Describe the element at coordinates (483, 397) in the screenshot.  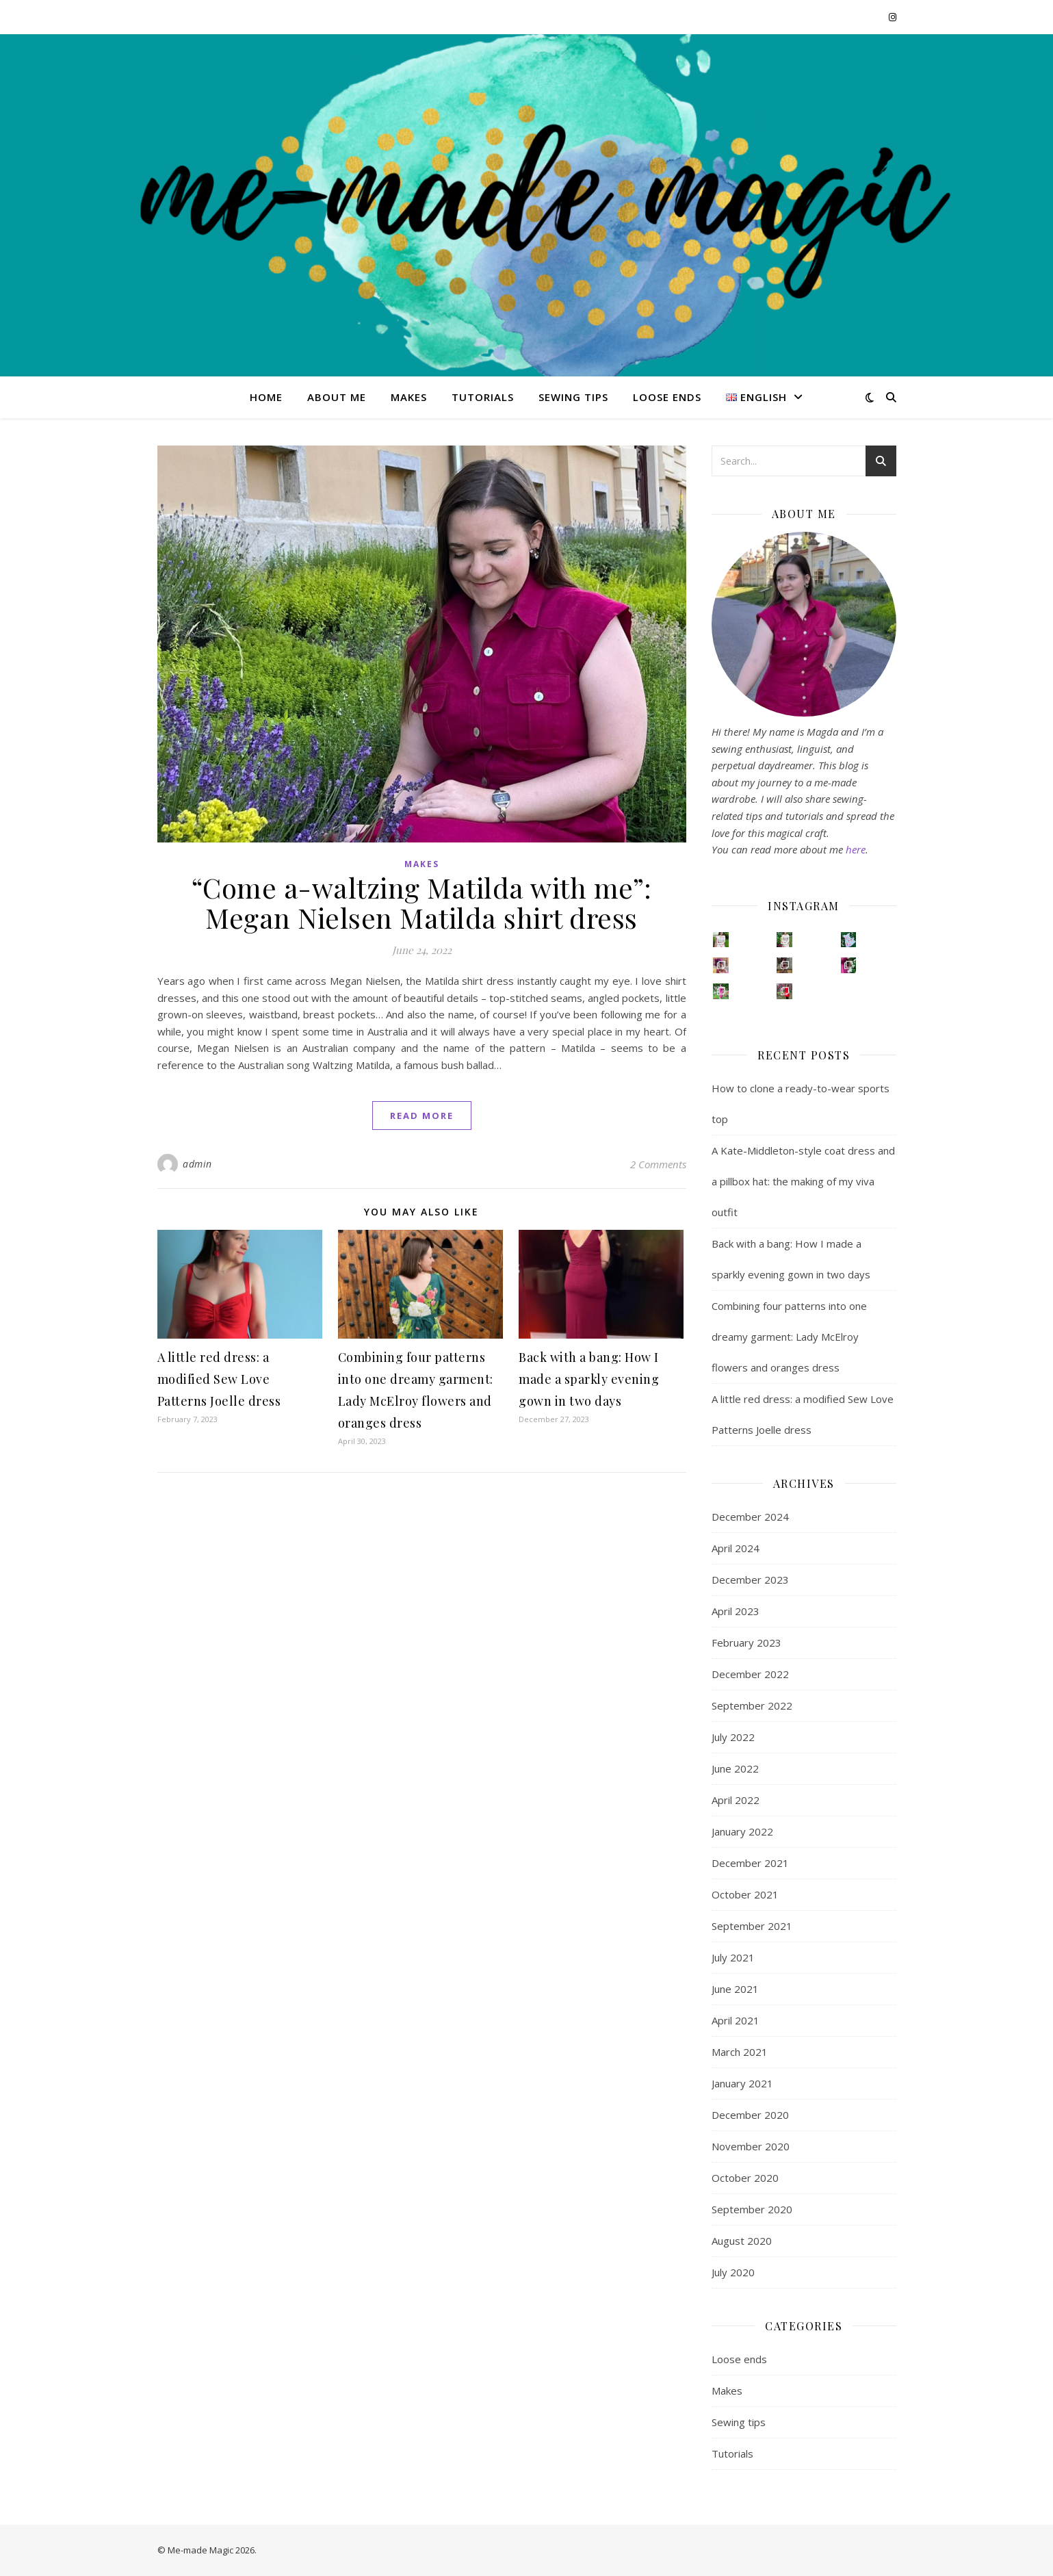
I see `Tutorials` at that location.